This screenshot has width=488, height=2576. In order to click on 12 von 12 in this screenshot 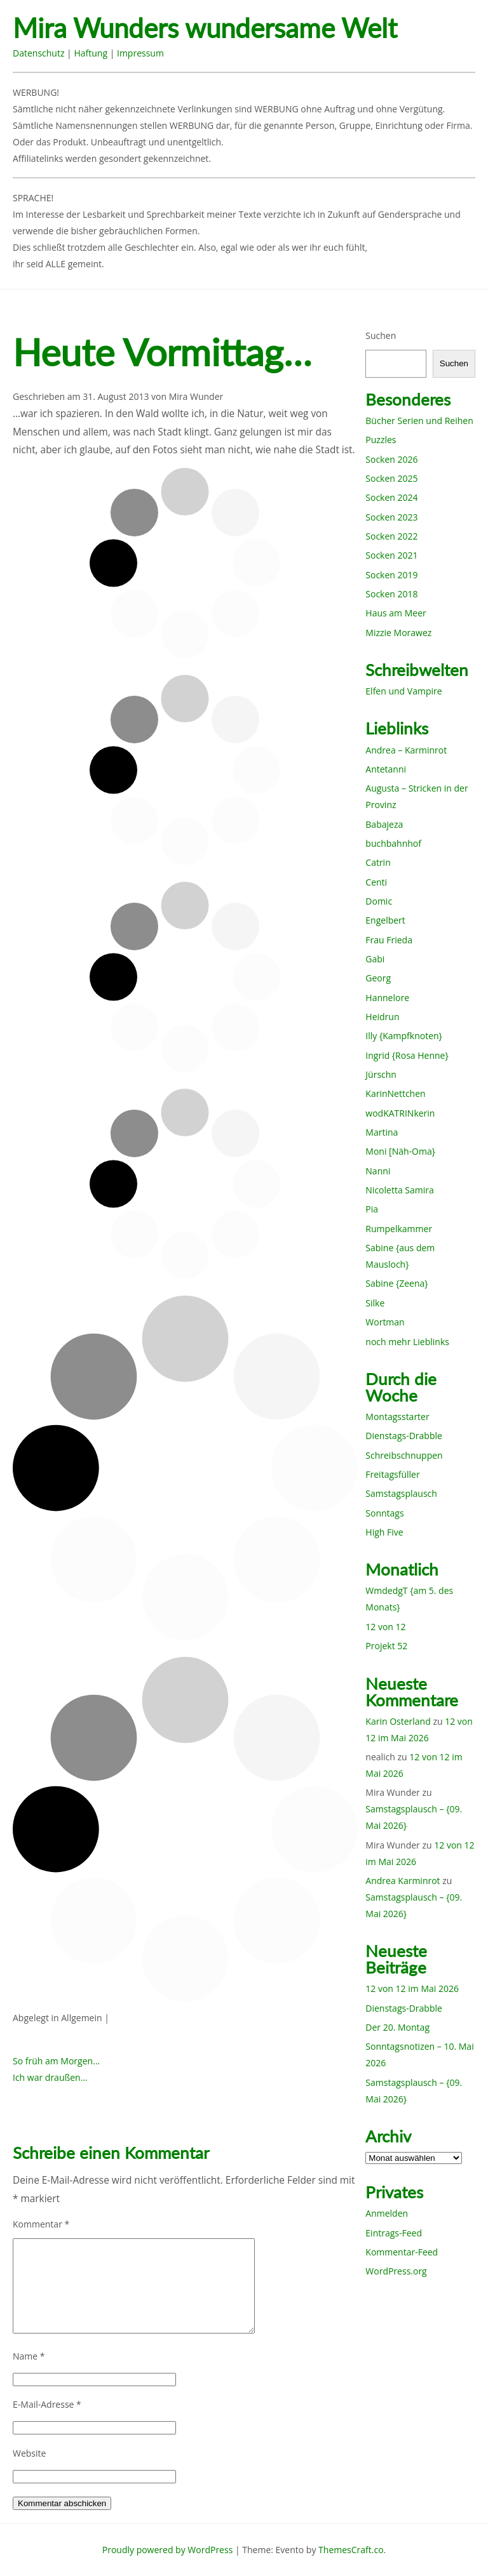, I will do `click(385, 1627)`.